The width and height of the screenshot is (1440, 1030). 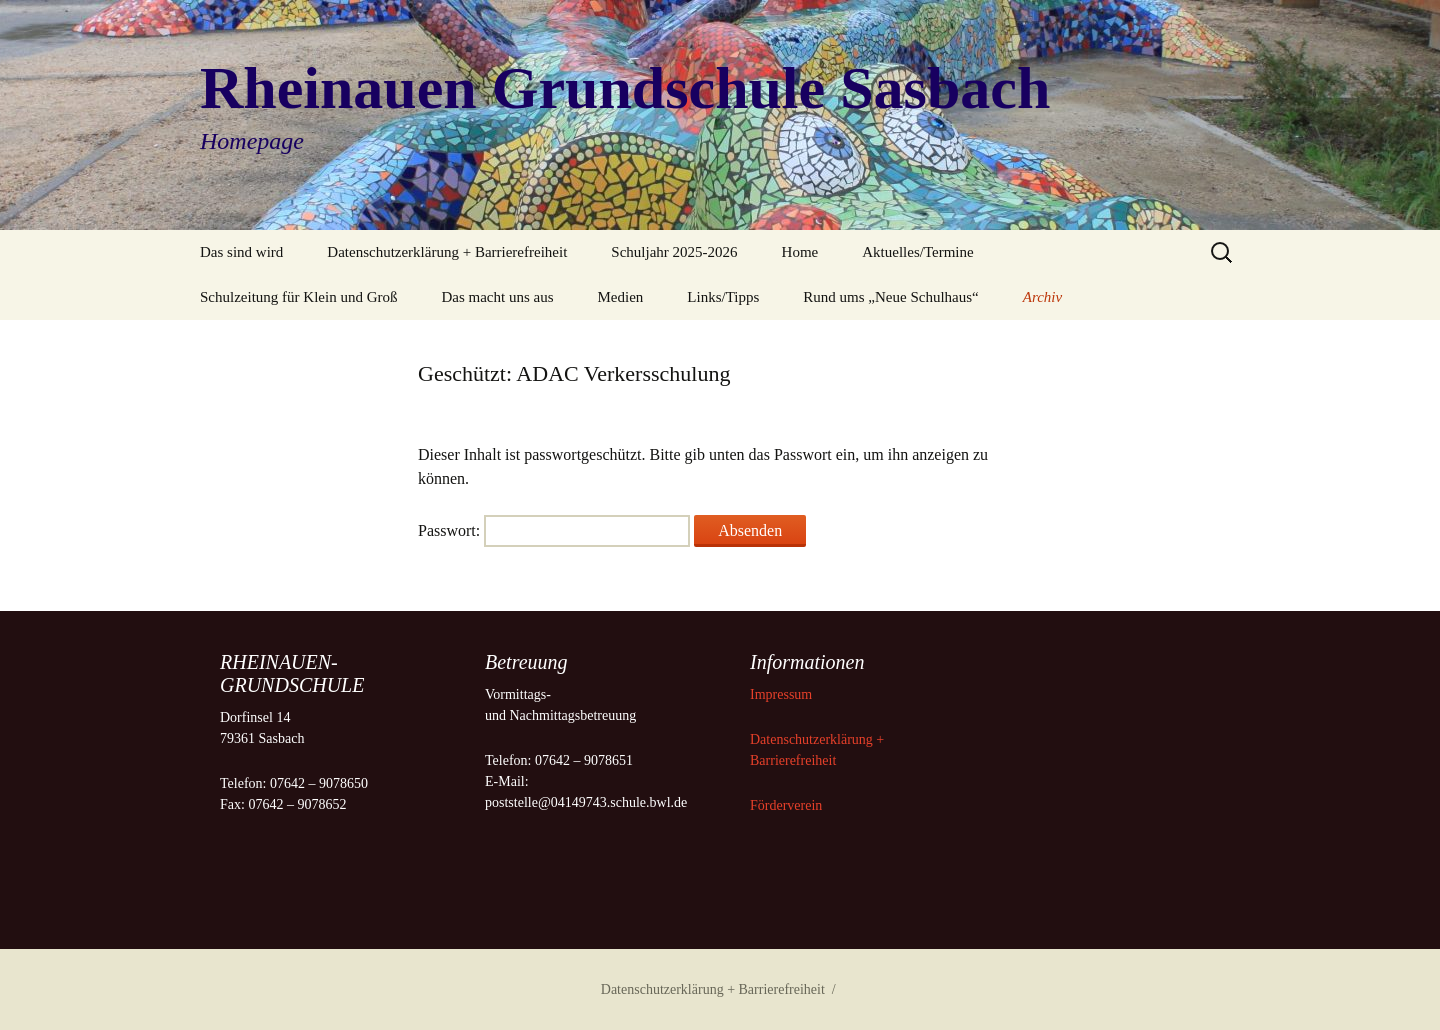 What do you see at coordinates (298, 297) in the screenshot?
I see `Schulzeitung für Klein und Groß` at bounding box center [298, 297].